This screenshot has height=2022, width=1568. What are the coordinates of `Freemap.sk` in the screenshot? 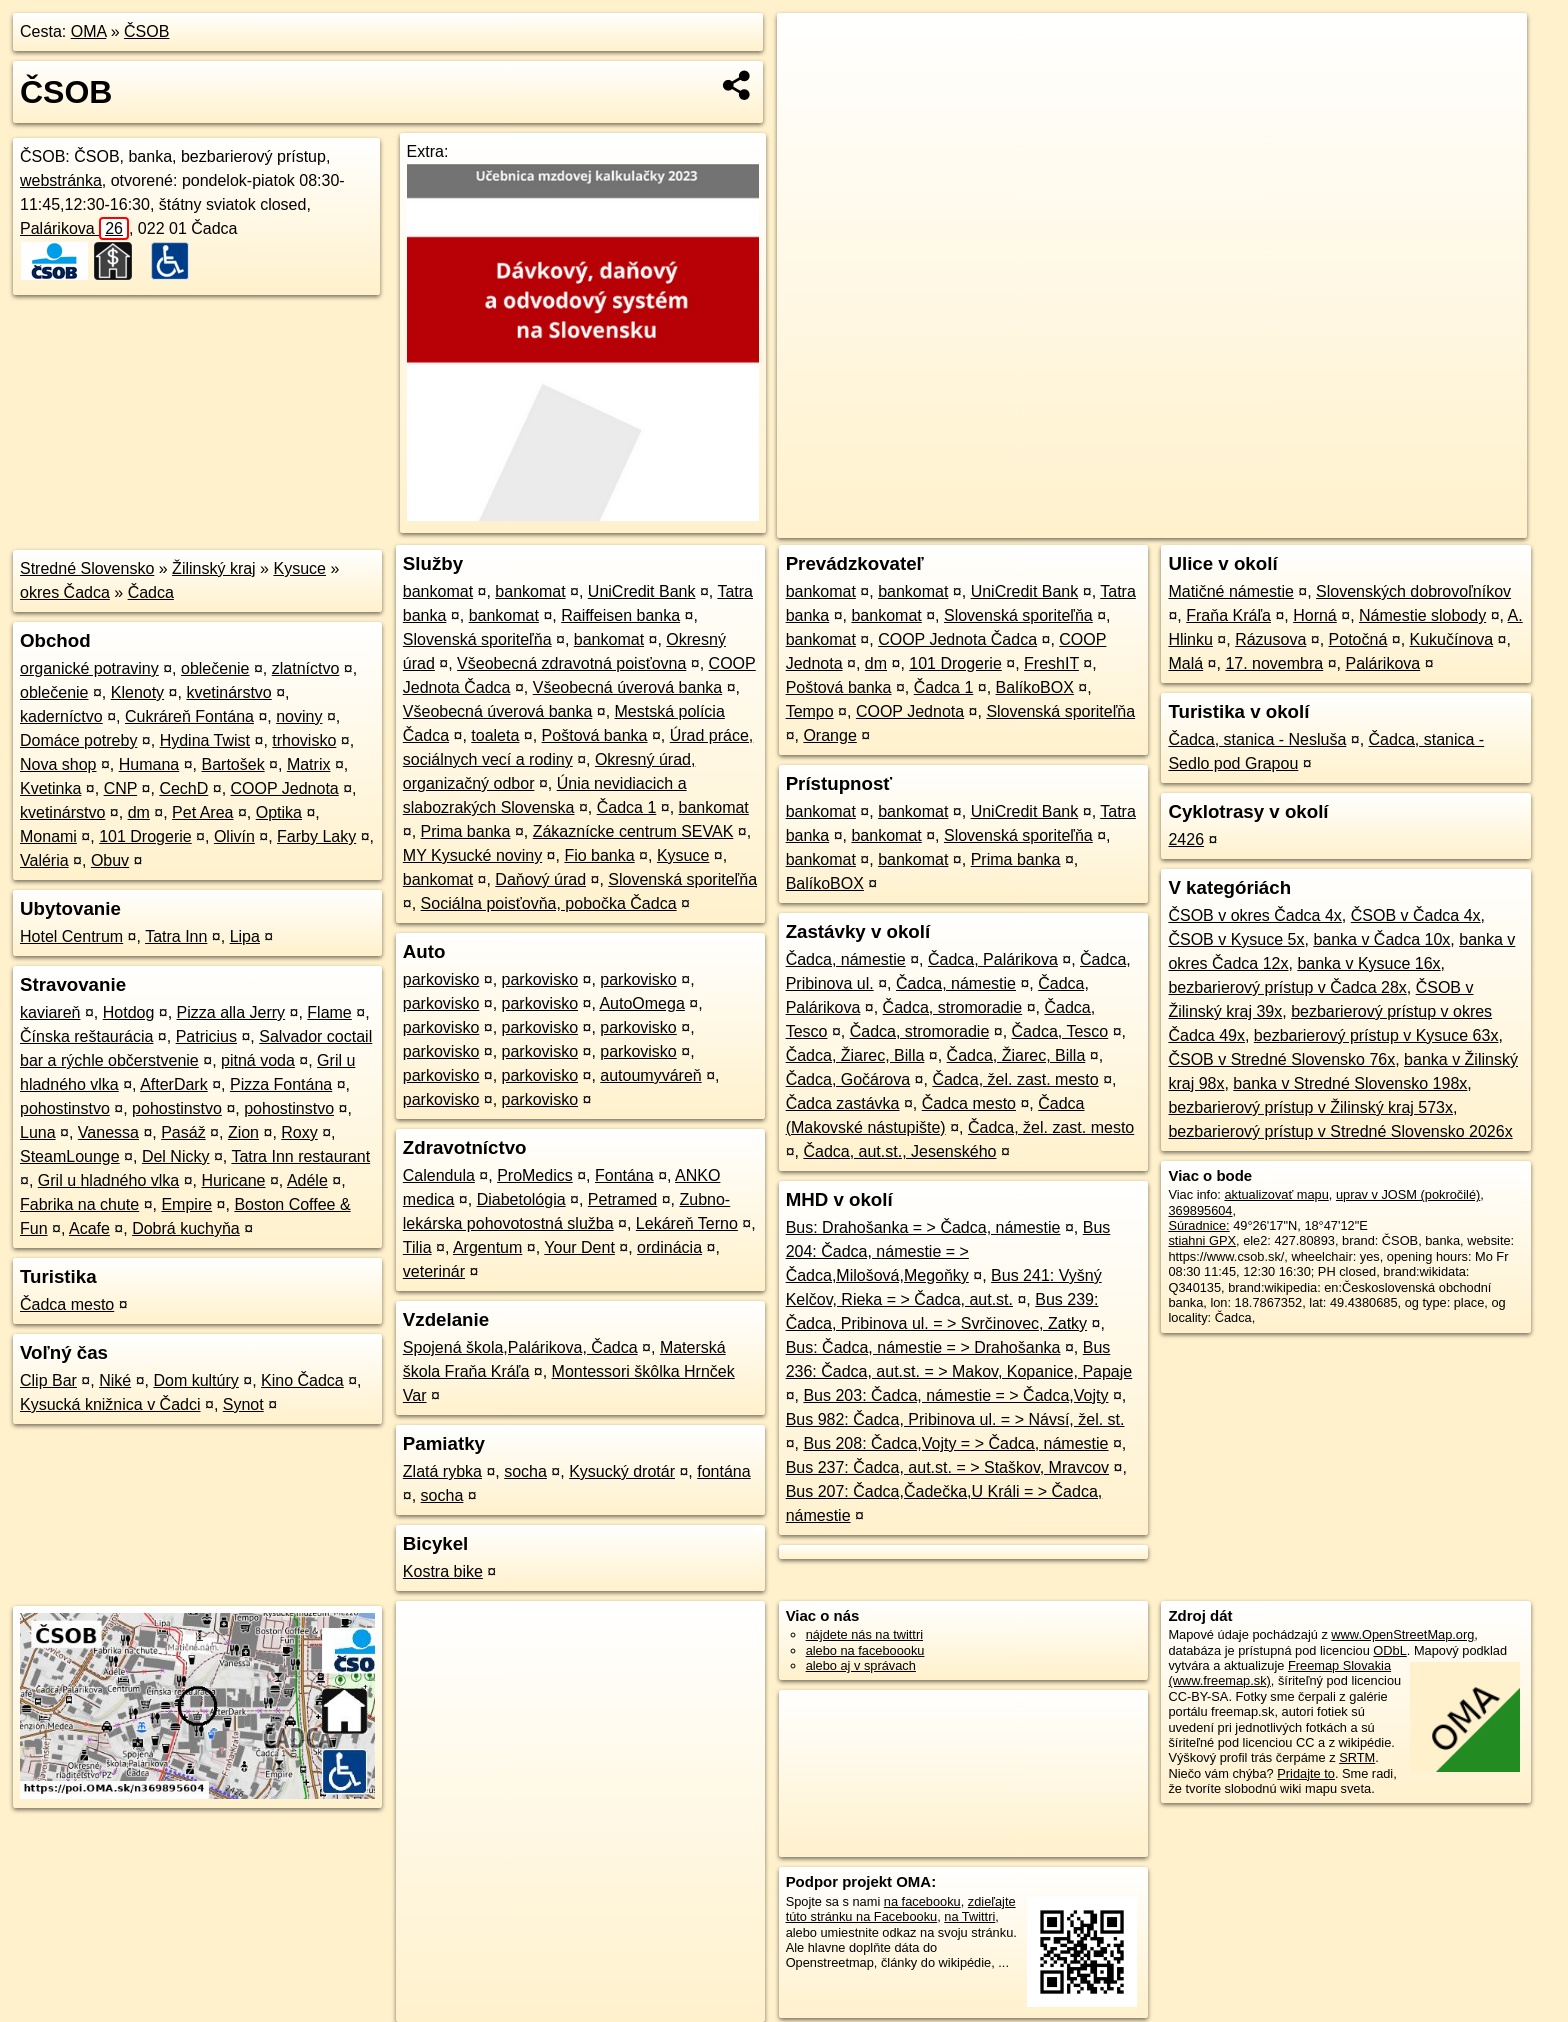 It's located at (1291, 523).